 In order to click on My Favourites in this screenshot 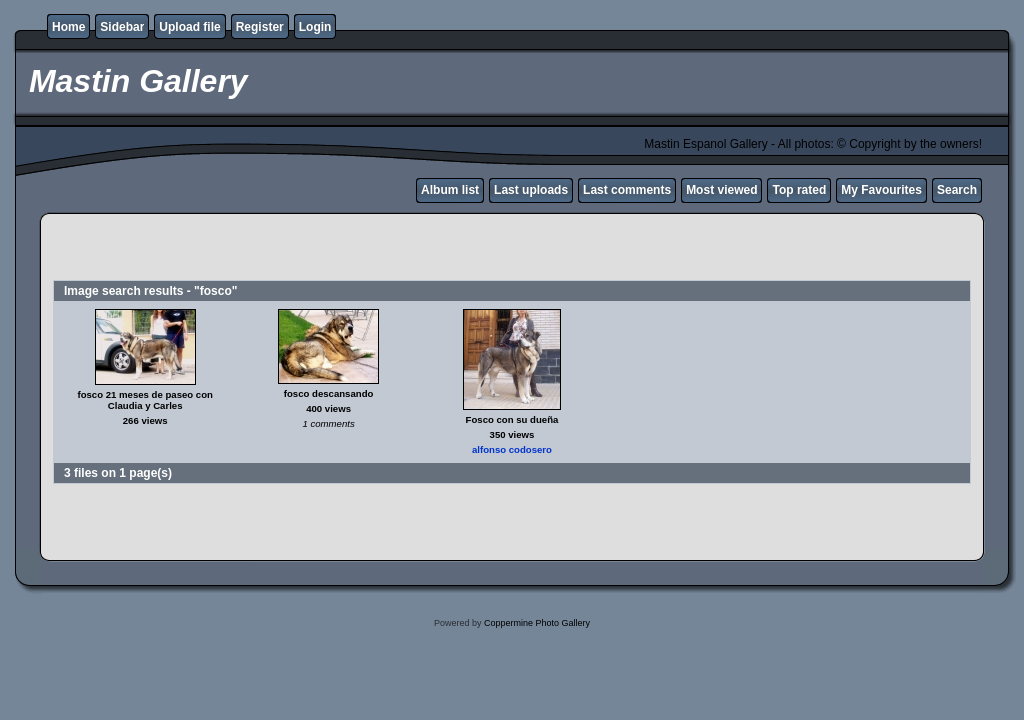, I will do `click(881, 190)`.